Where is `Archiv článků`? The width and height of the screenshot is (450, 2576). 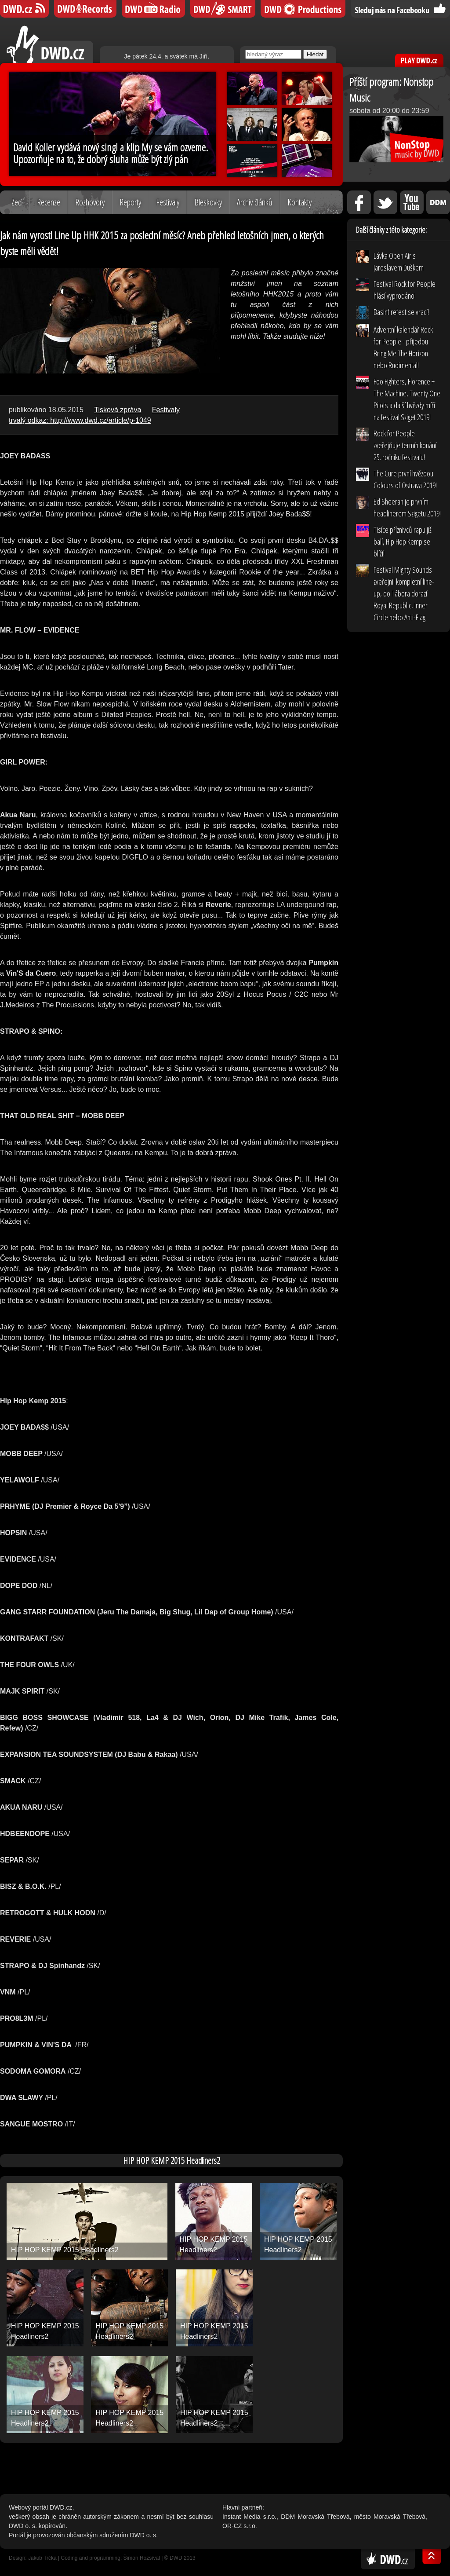
Archiv článků is located at coordinates (254, 202).